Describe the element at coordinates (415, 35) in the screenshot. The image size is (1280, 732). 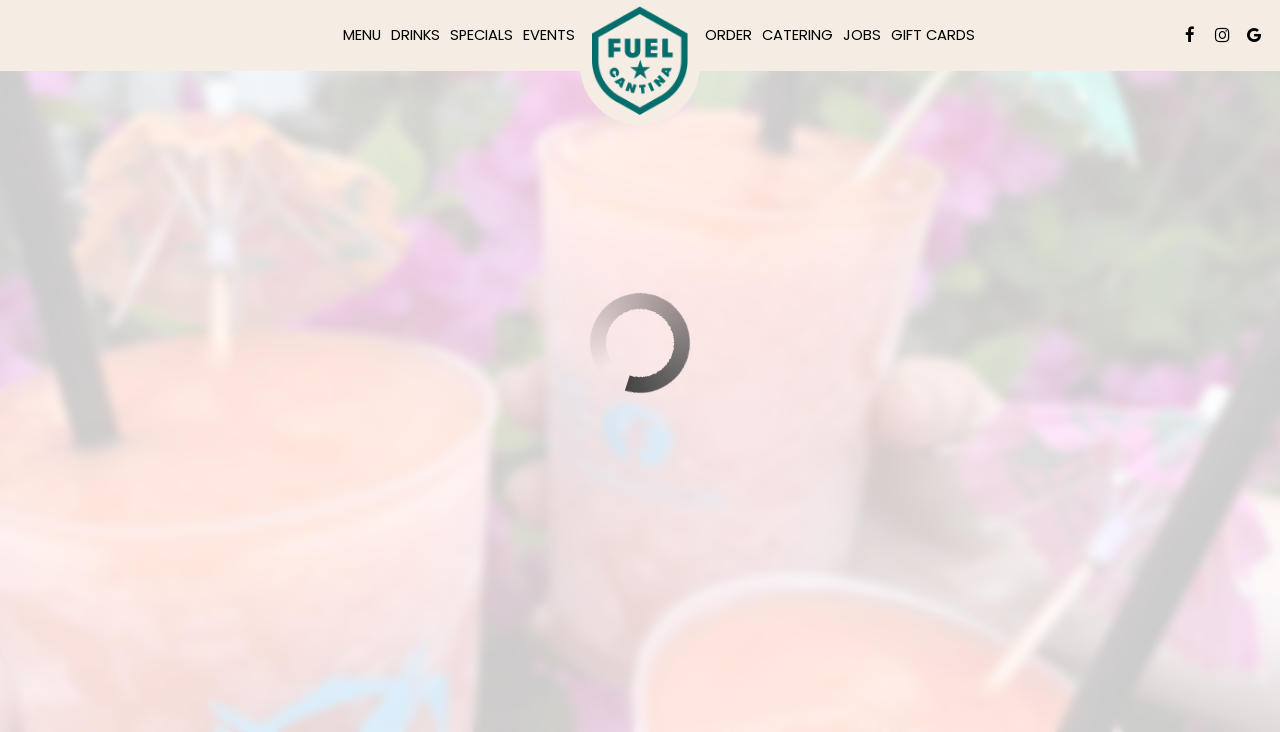
I see `Drinks` at that location.